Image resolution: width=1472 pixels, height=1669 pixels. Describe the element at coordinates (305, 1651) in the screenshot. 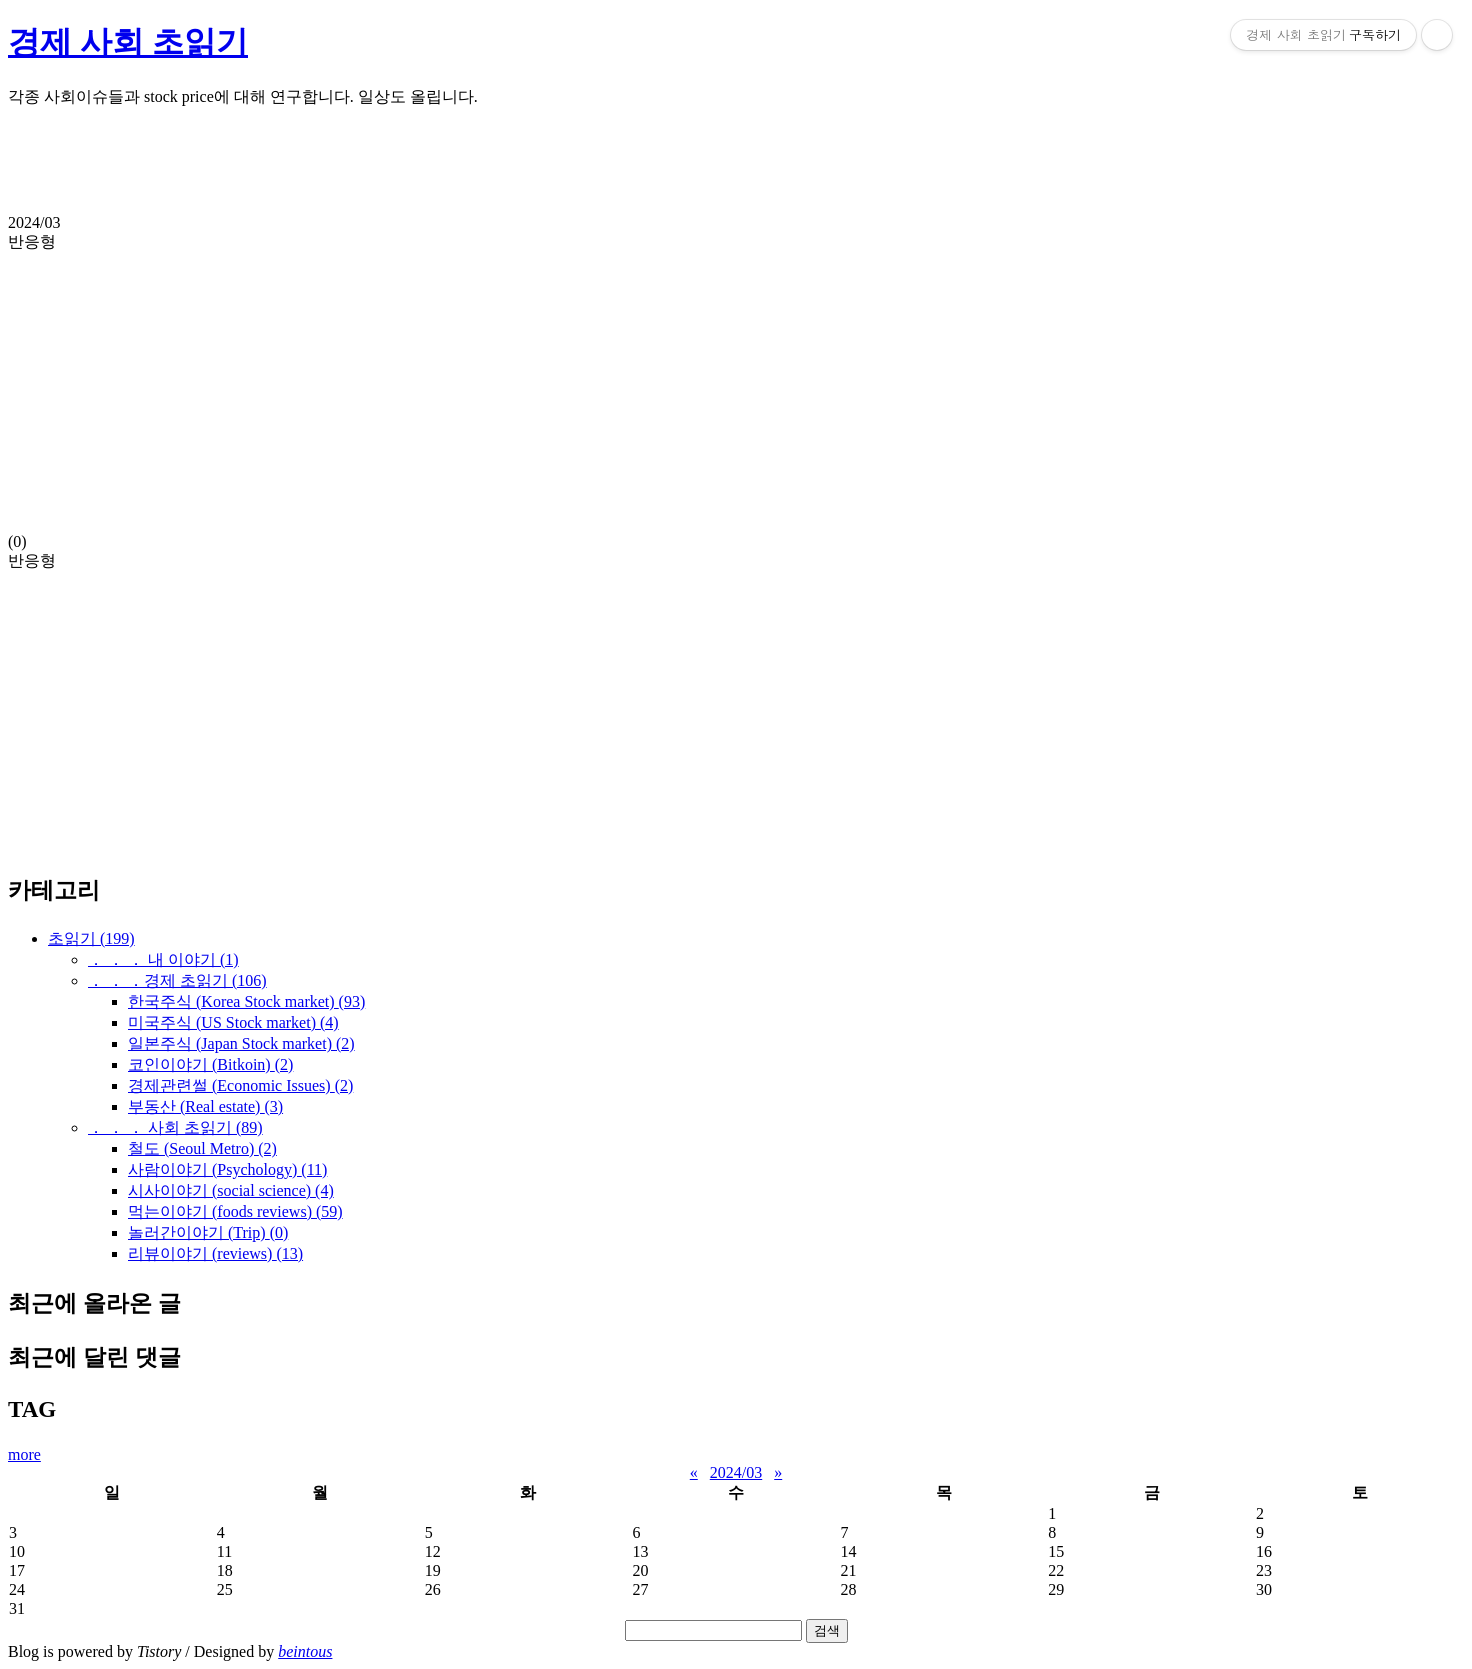

I see `beintous` at that location.